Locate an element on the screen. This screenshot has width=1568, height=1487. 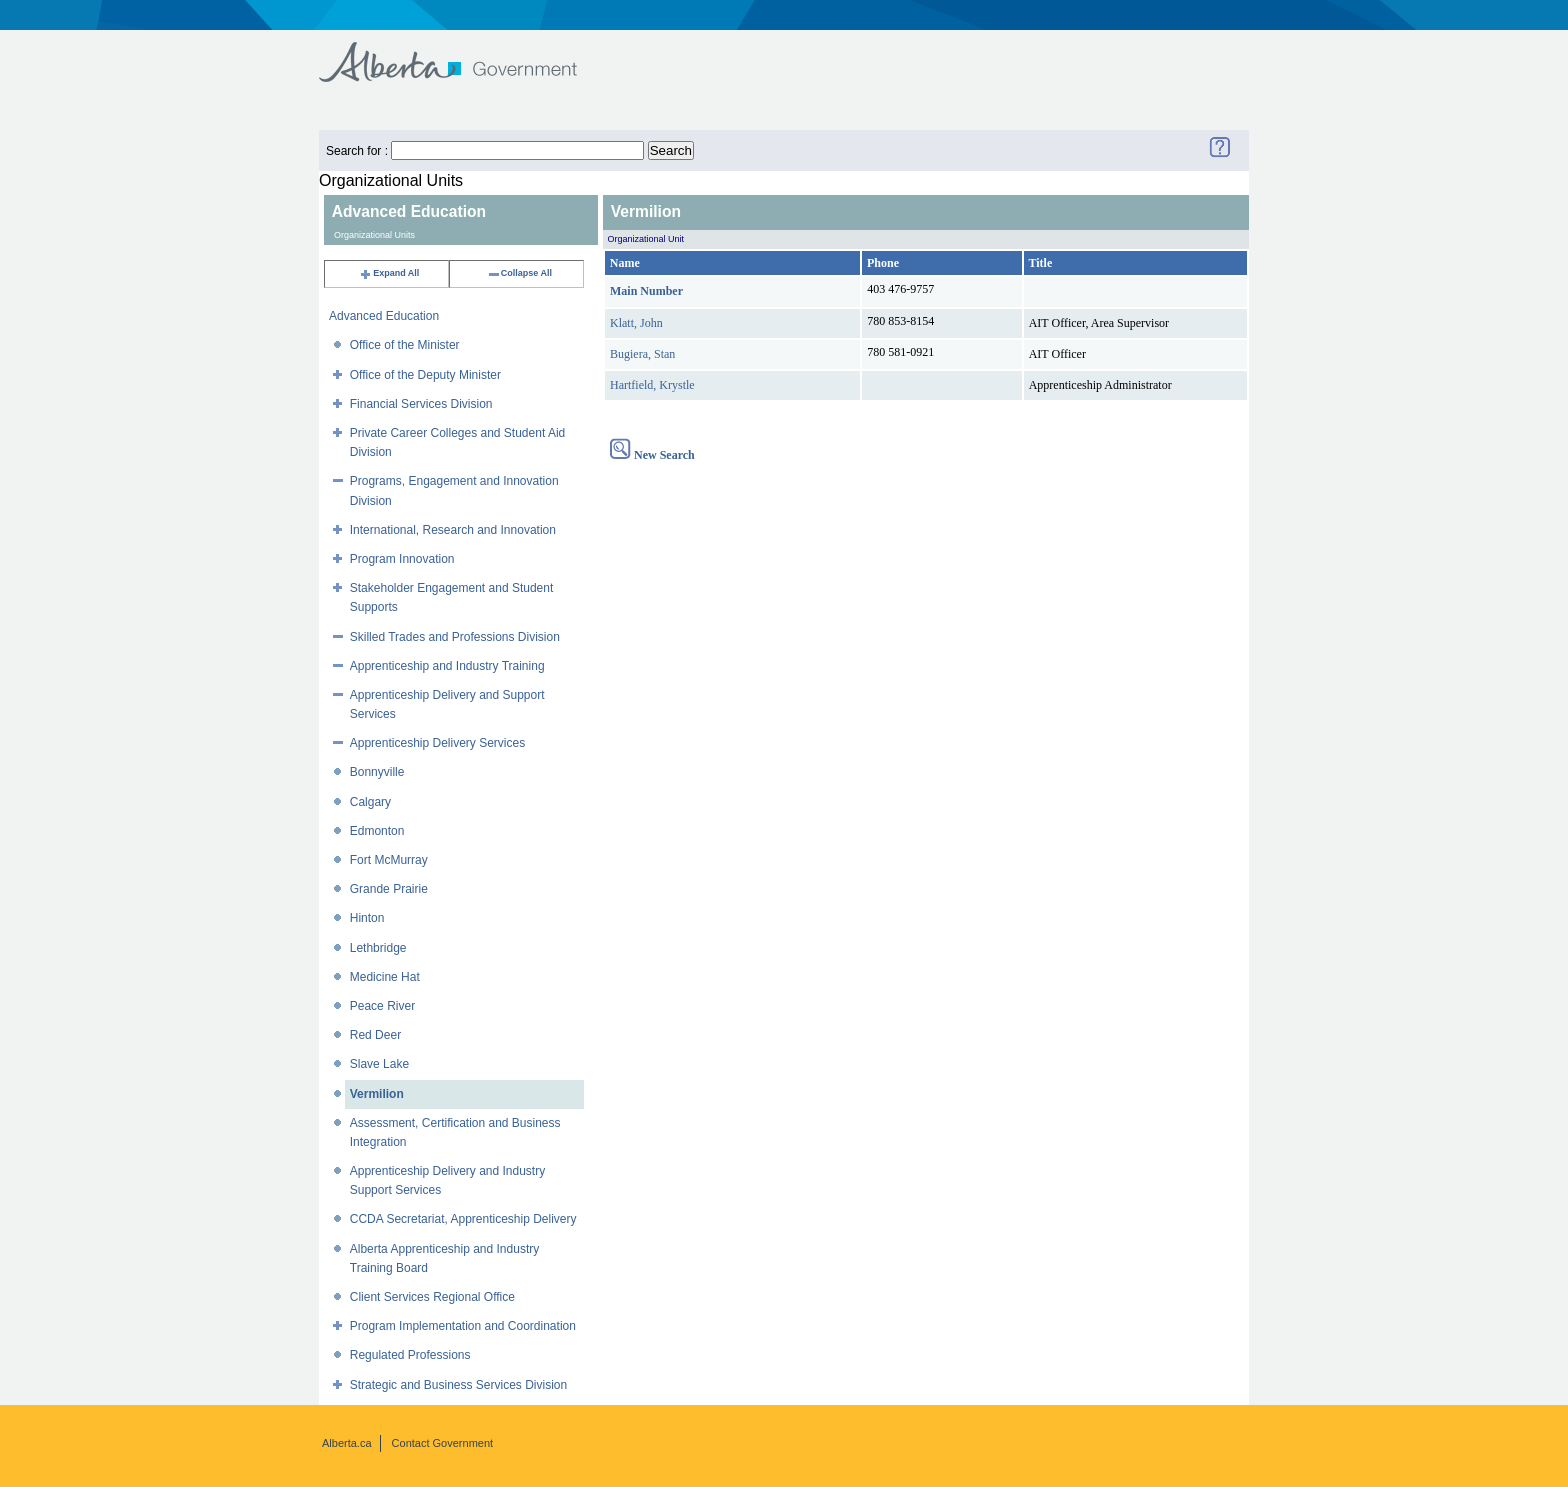
Advanced Education is located at coordinates (384, 316).